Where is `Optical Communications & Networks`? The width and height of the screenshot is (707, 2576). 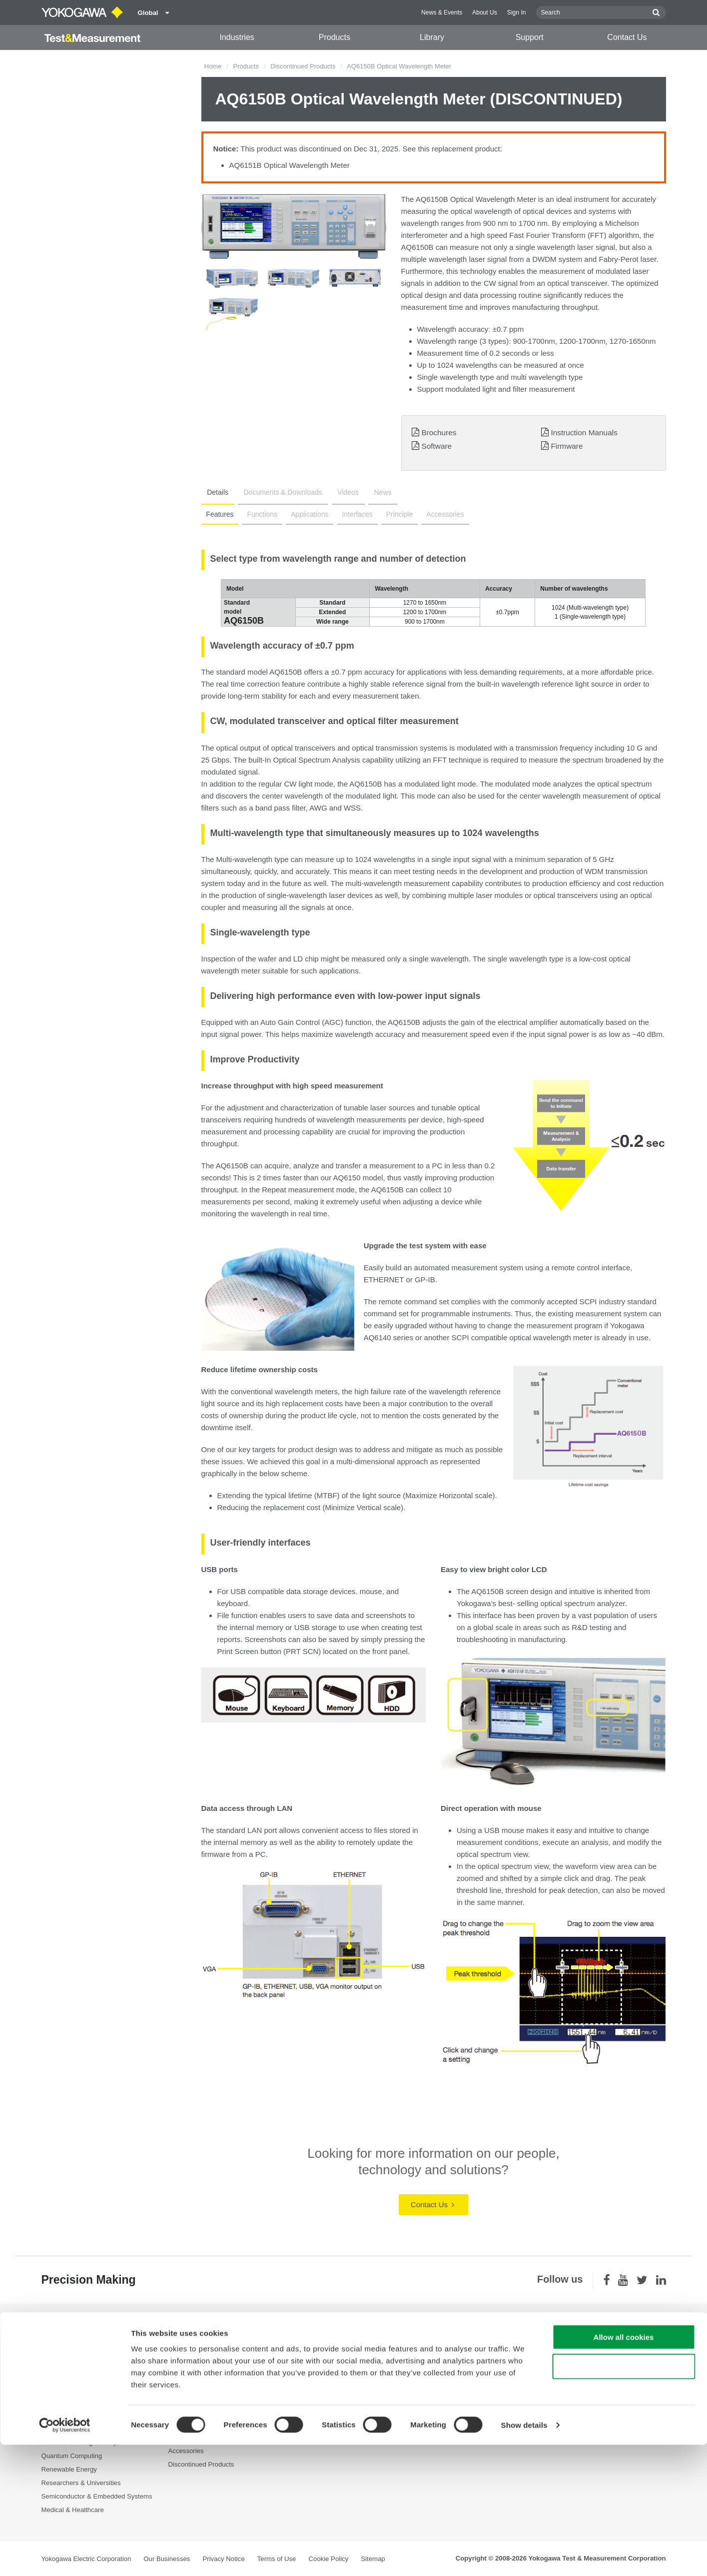
Optical Communications & Networks is located at coordinates (94, 2428).